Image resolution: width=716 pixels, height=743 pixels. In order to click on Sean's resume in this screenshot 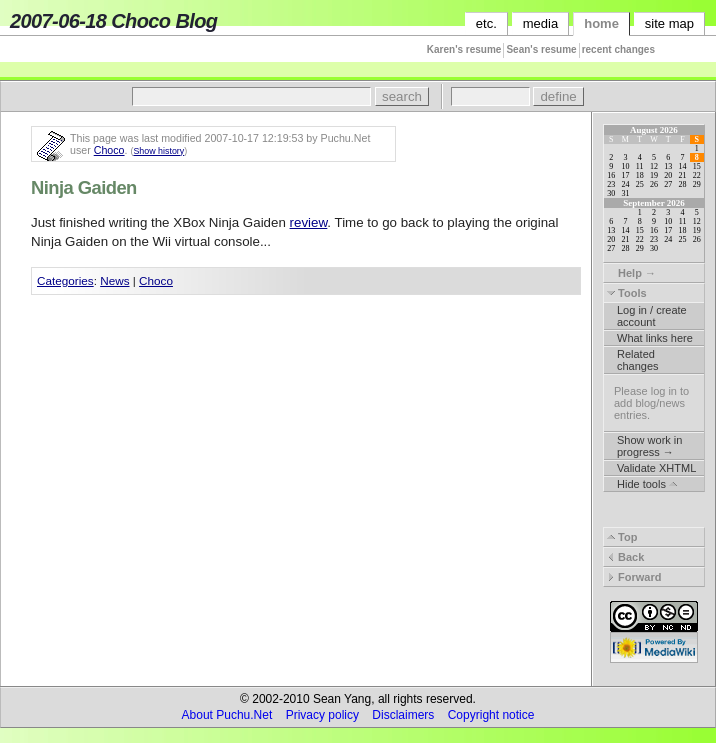, I will do `click(541, 49)`.